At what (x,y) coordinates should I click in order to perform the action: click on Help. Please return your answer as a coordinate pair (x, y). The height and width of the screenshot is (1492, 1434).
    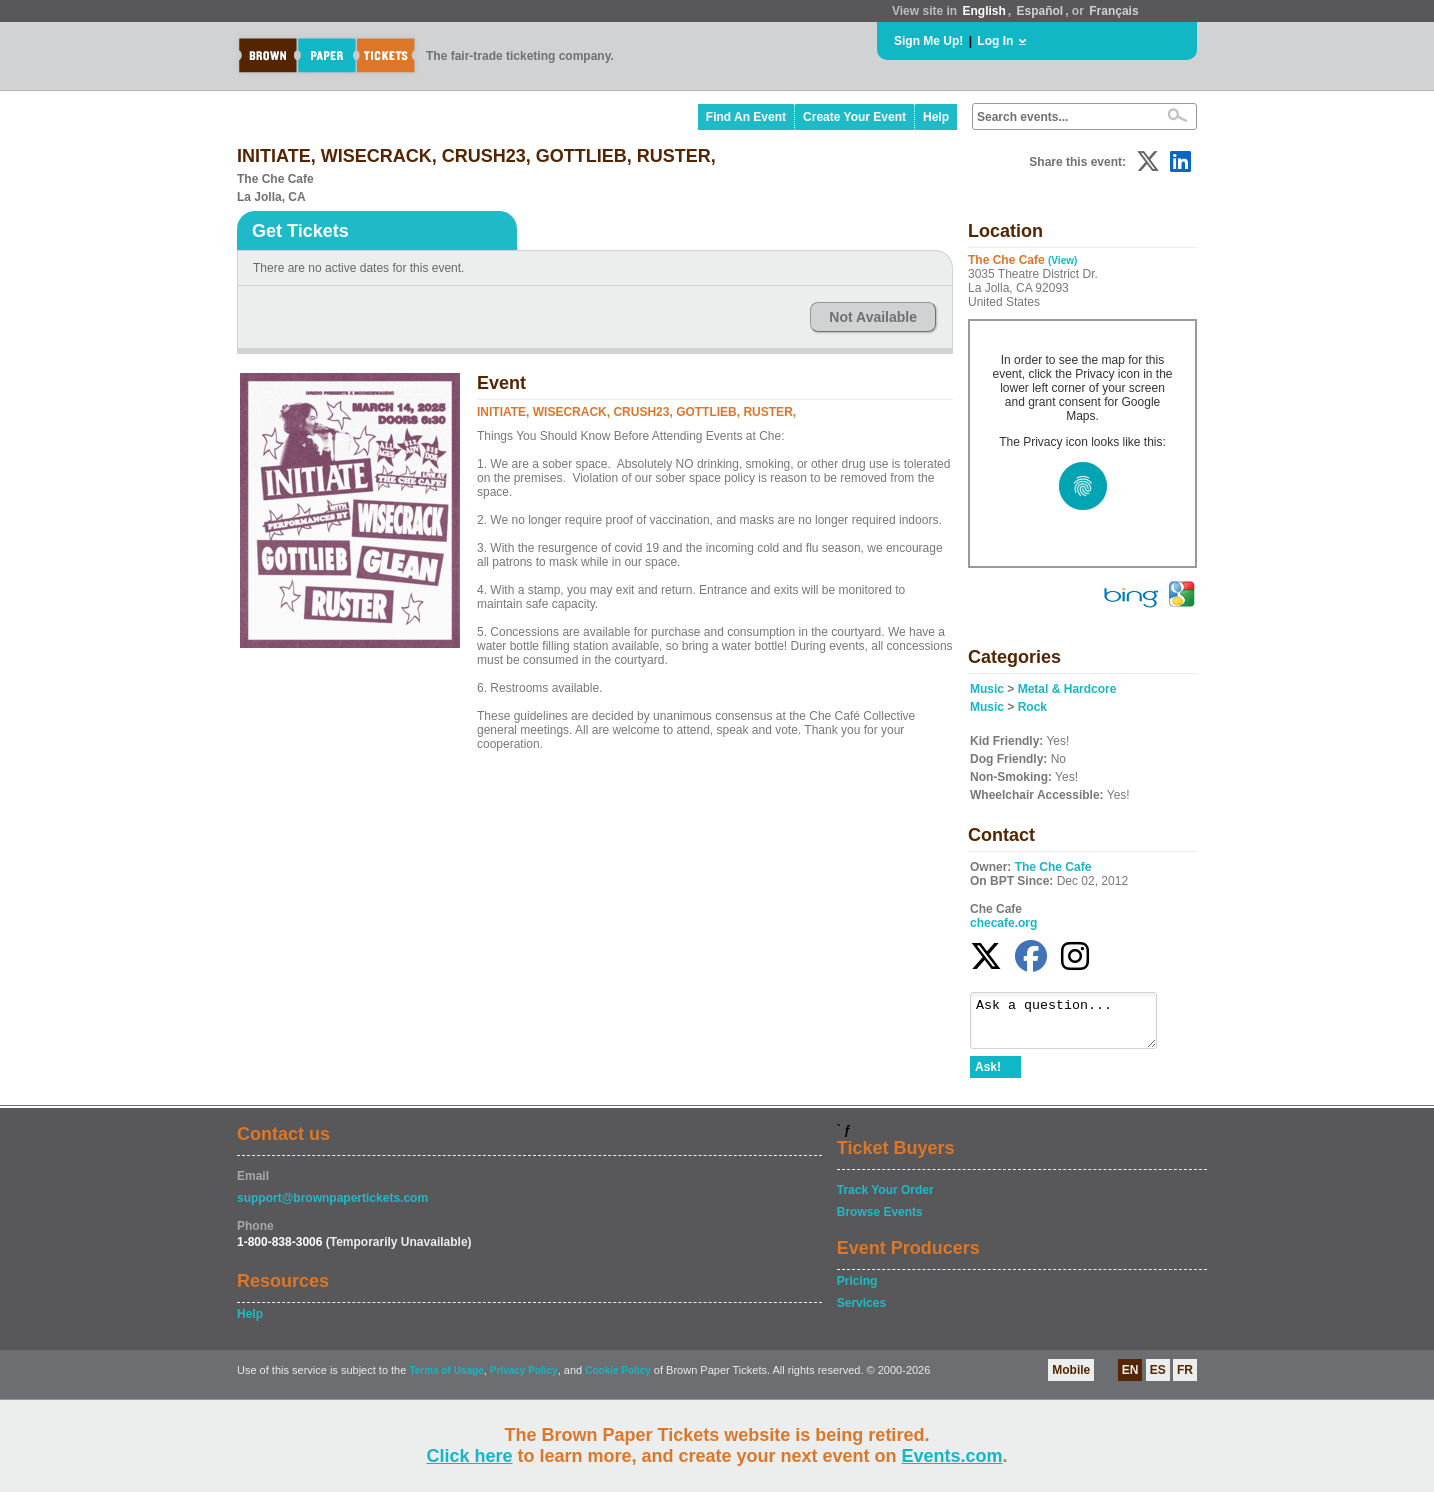
    Looking at the image, I should click on (936, 117).